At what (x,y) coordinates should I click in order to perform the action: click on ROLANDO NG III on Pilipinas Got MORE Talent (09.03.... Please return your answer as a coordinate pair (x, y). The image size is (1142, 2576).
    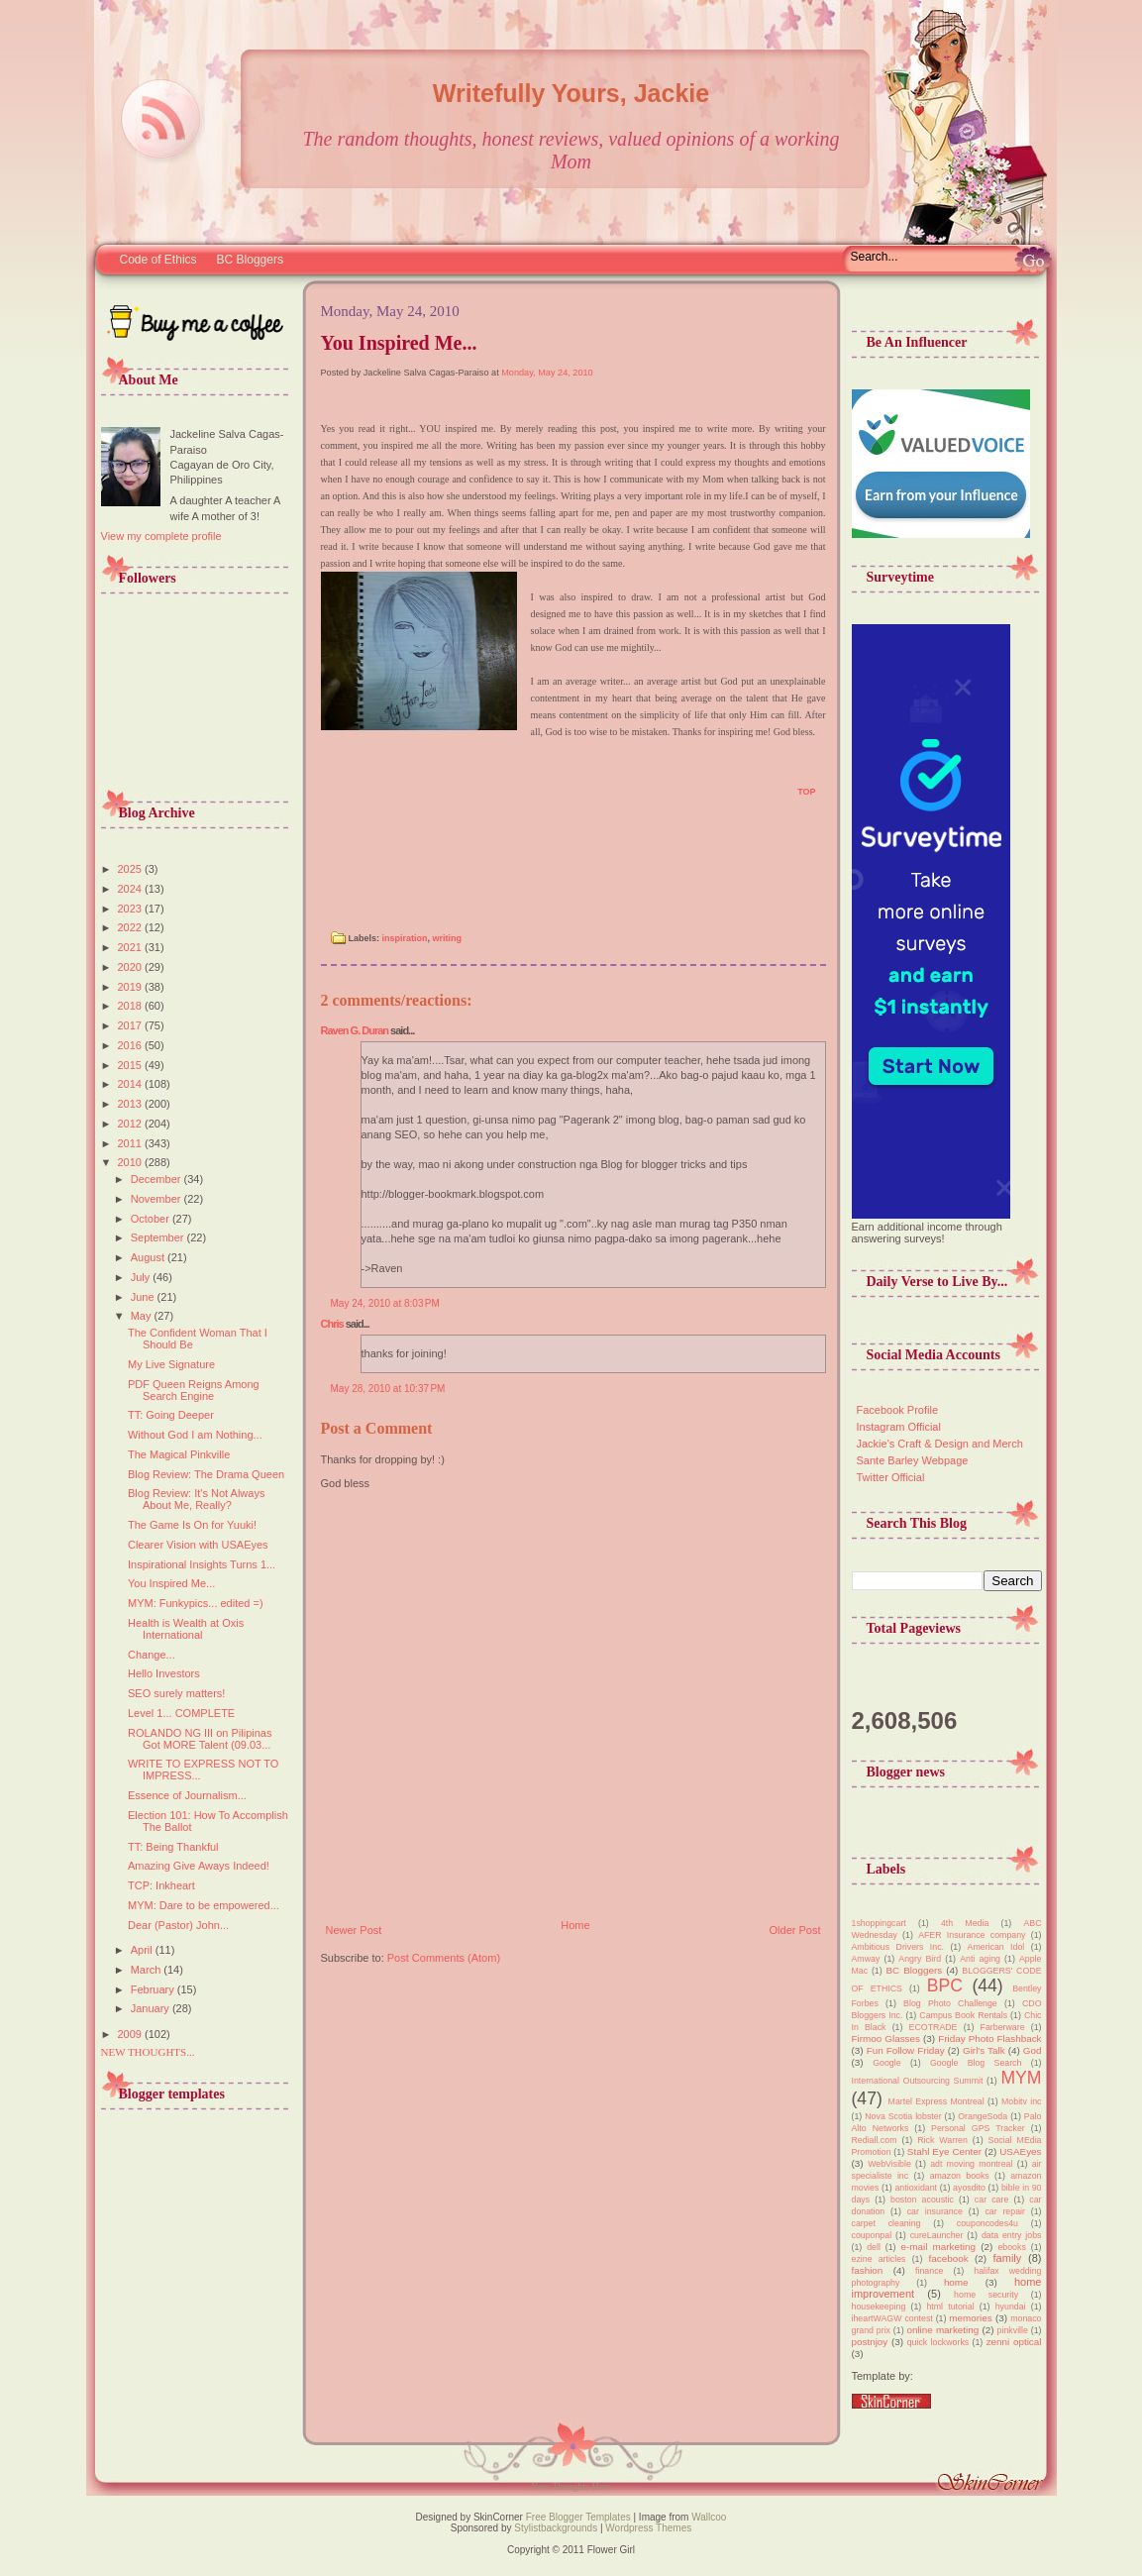
    Looking at the image, I should click on (200, 1739).